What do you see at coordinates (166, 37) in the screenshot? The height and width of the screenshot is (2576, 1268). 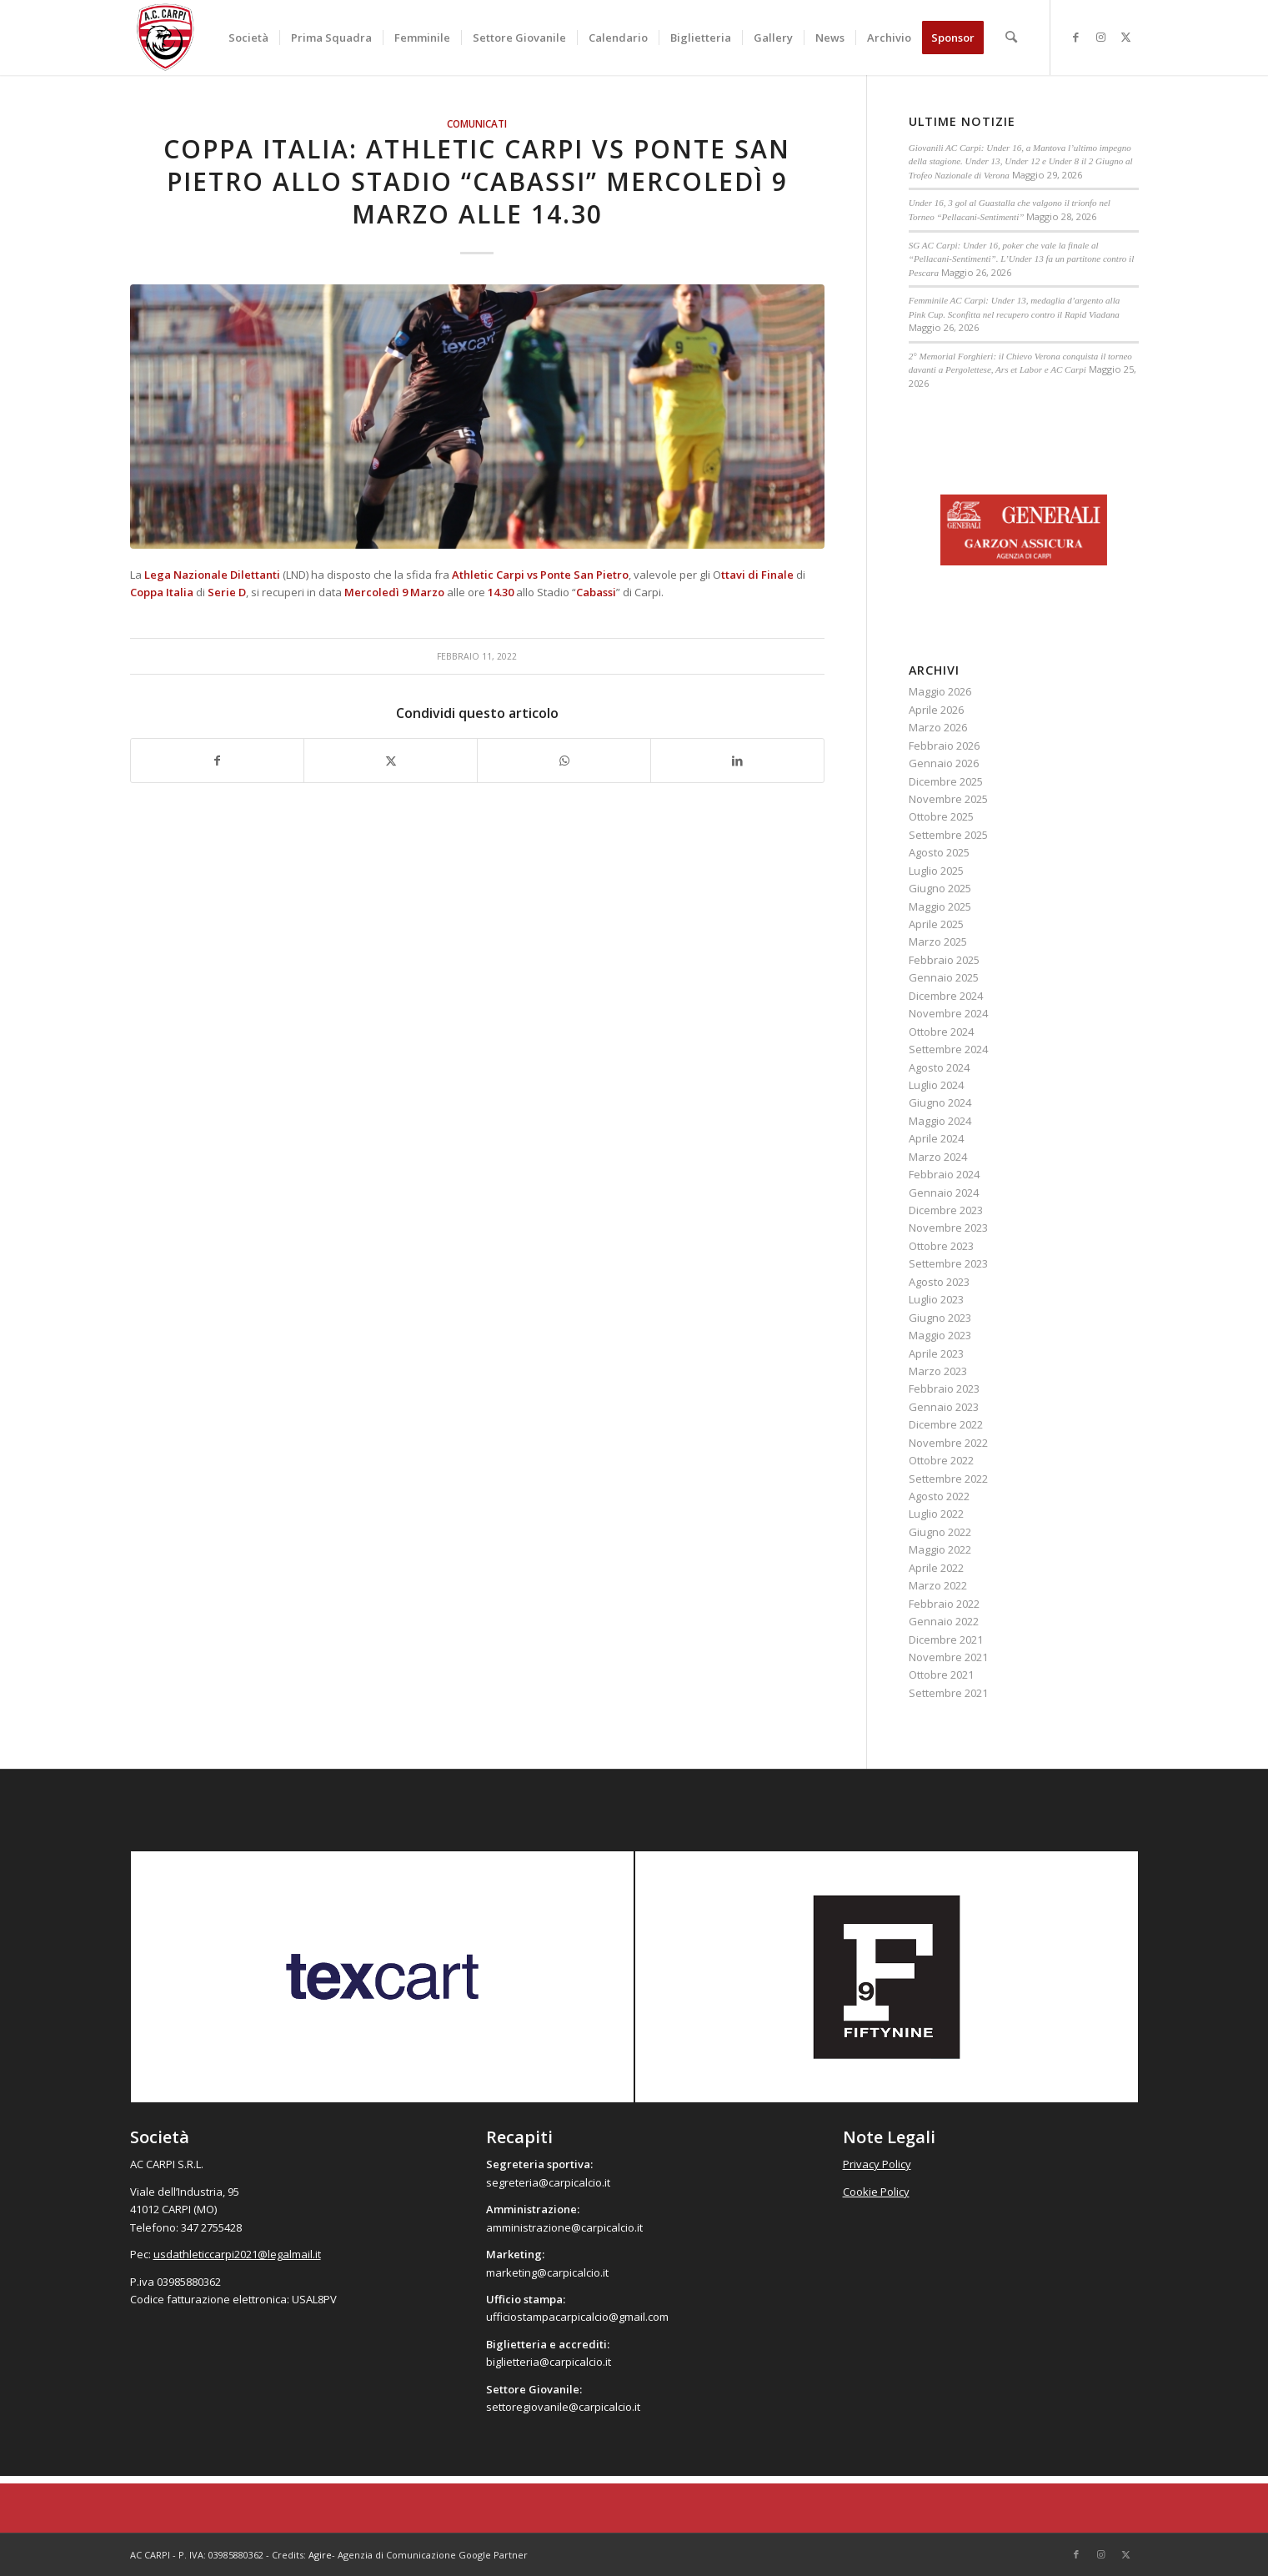 I see `[accarpi]` at bounding box center [166, 37].